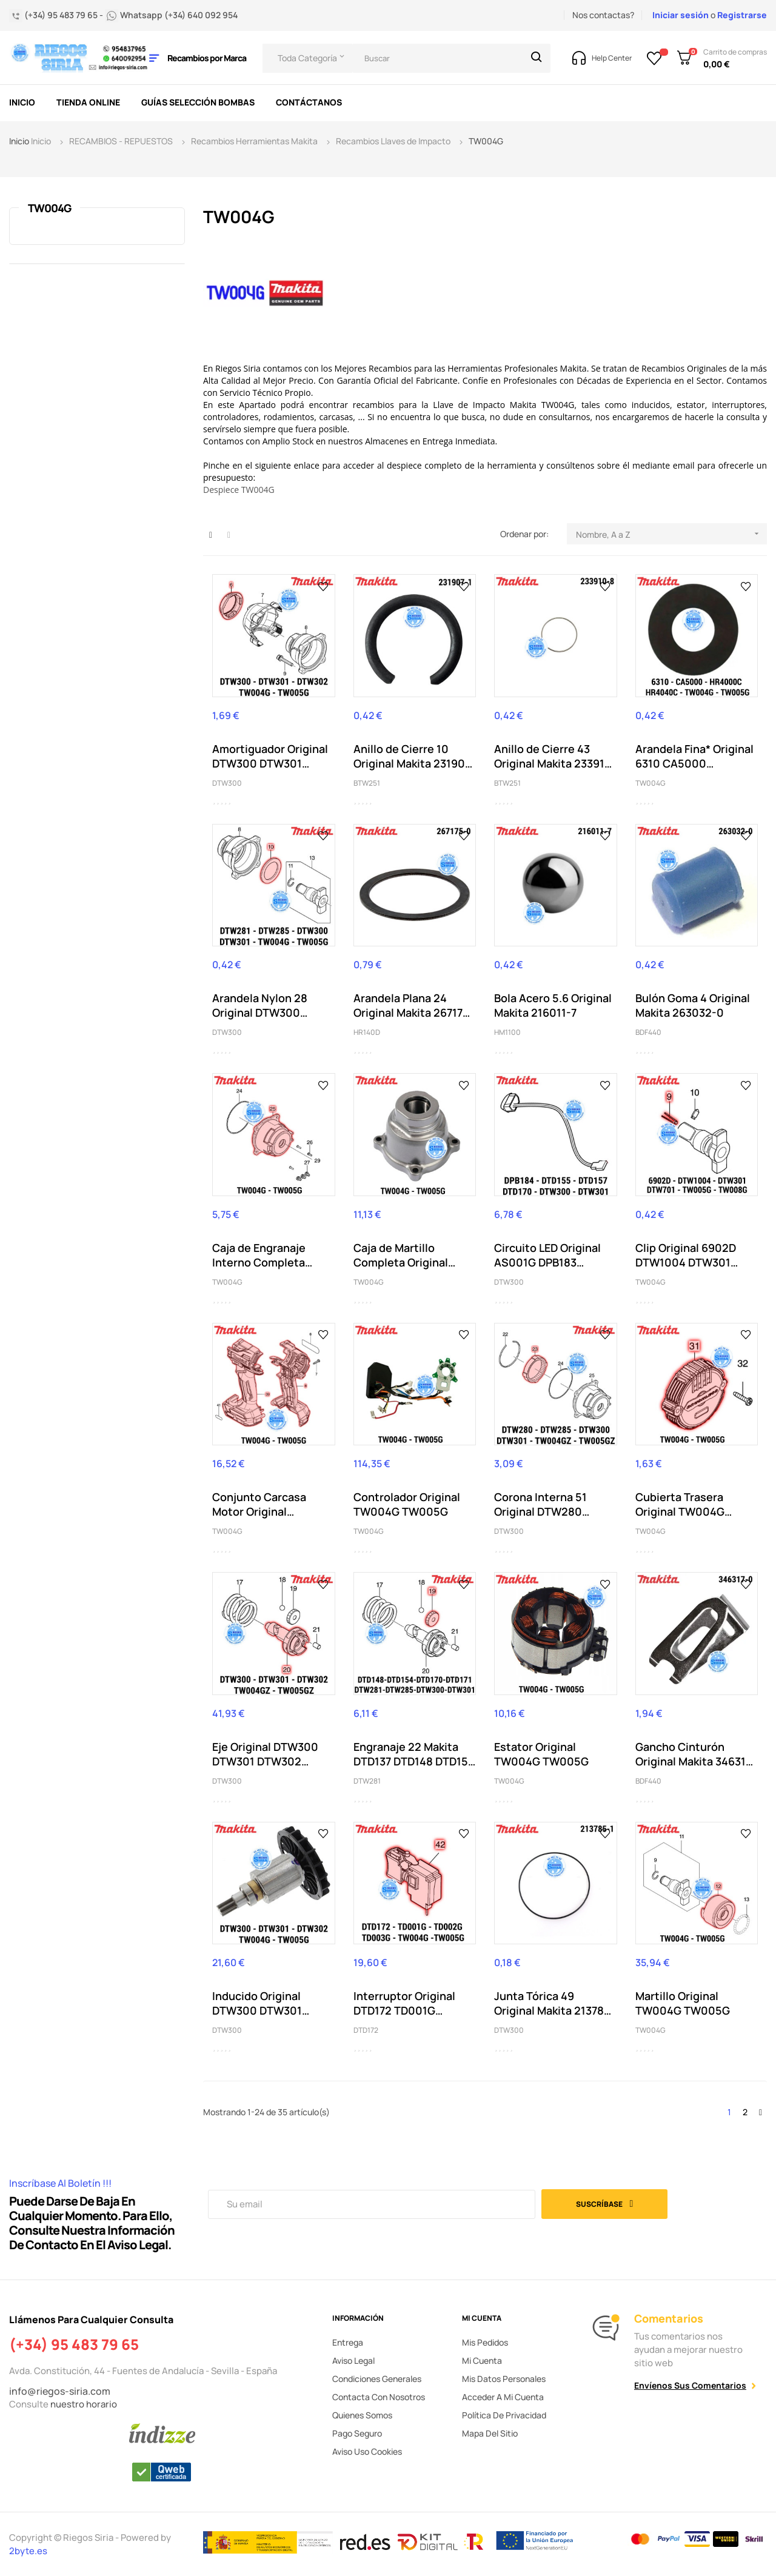 This screenshot has width=776, height=2576. What do you see at coordinates (685, 1255) in the screenshot?
I see `Clip Original 6902D DTW1004 DTW301 DTW701...` at bounding box center [685, 1255].